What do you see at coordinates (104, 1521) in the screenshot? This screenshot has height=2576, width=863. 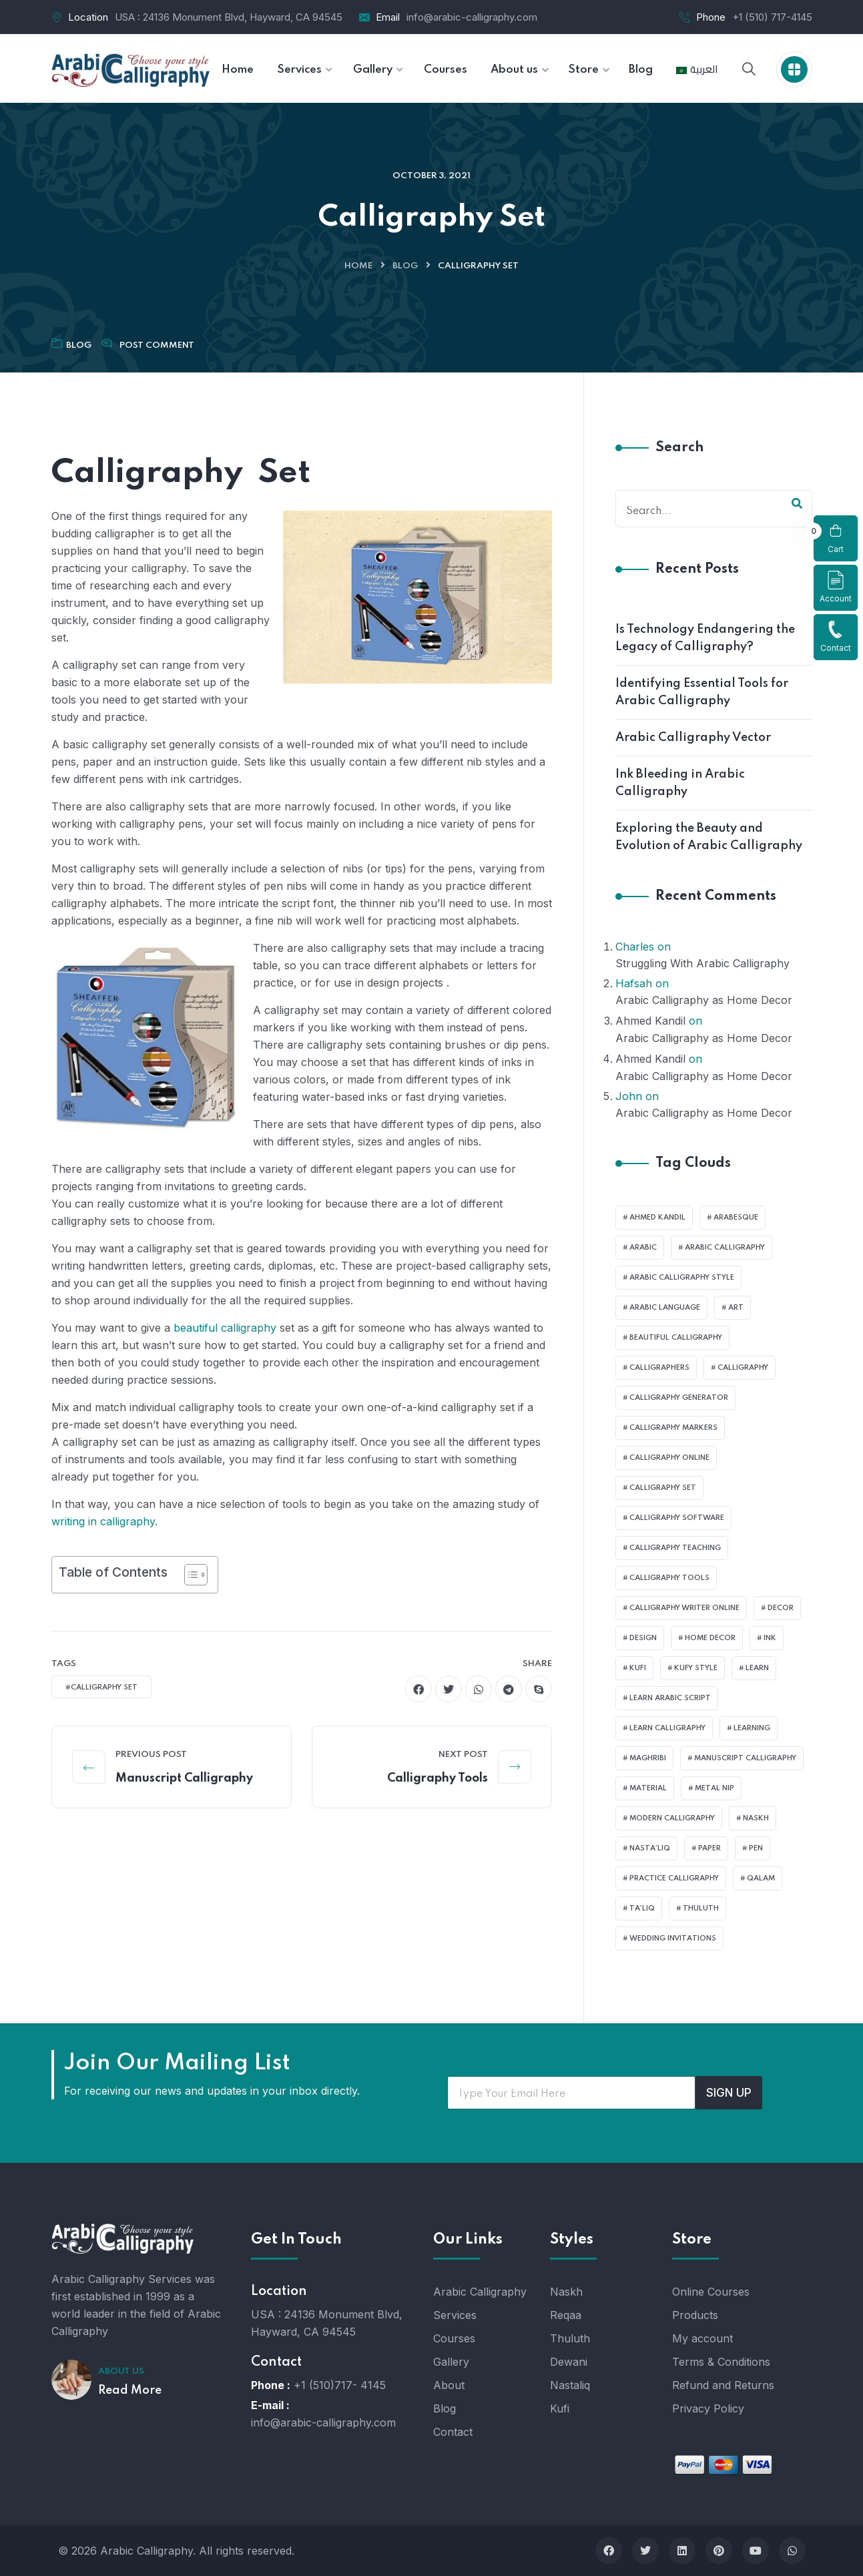 I see `writing in calligraphy.` at bounding box center [104, 1521].